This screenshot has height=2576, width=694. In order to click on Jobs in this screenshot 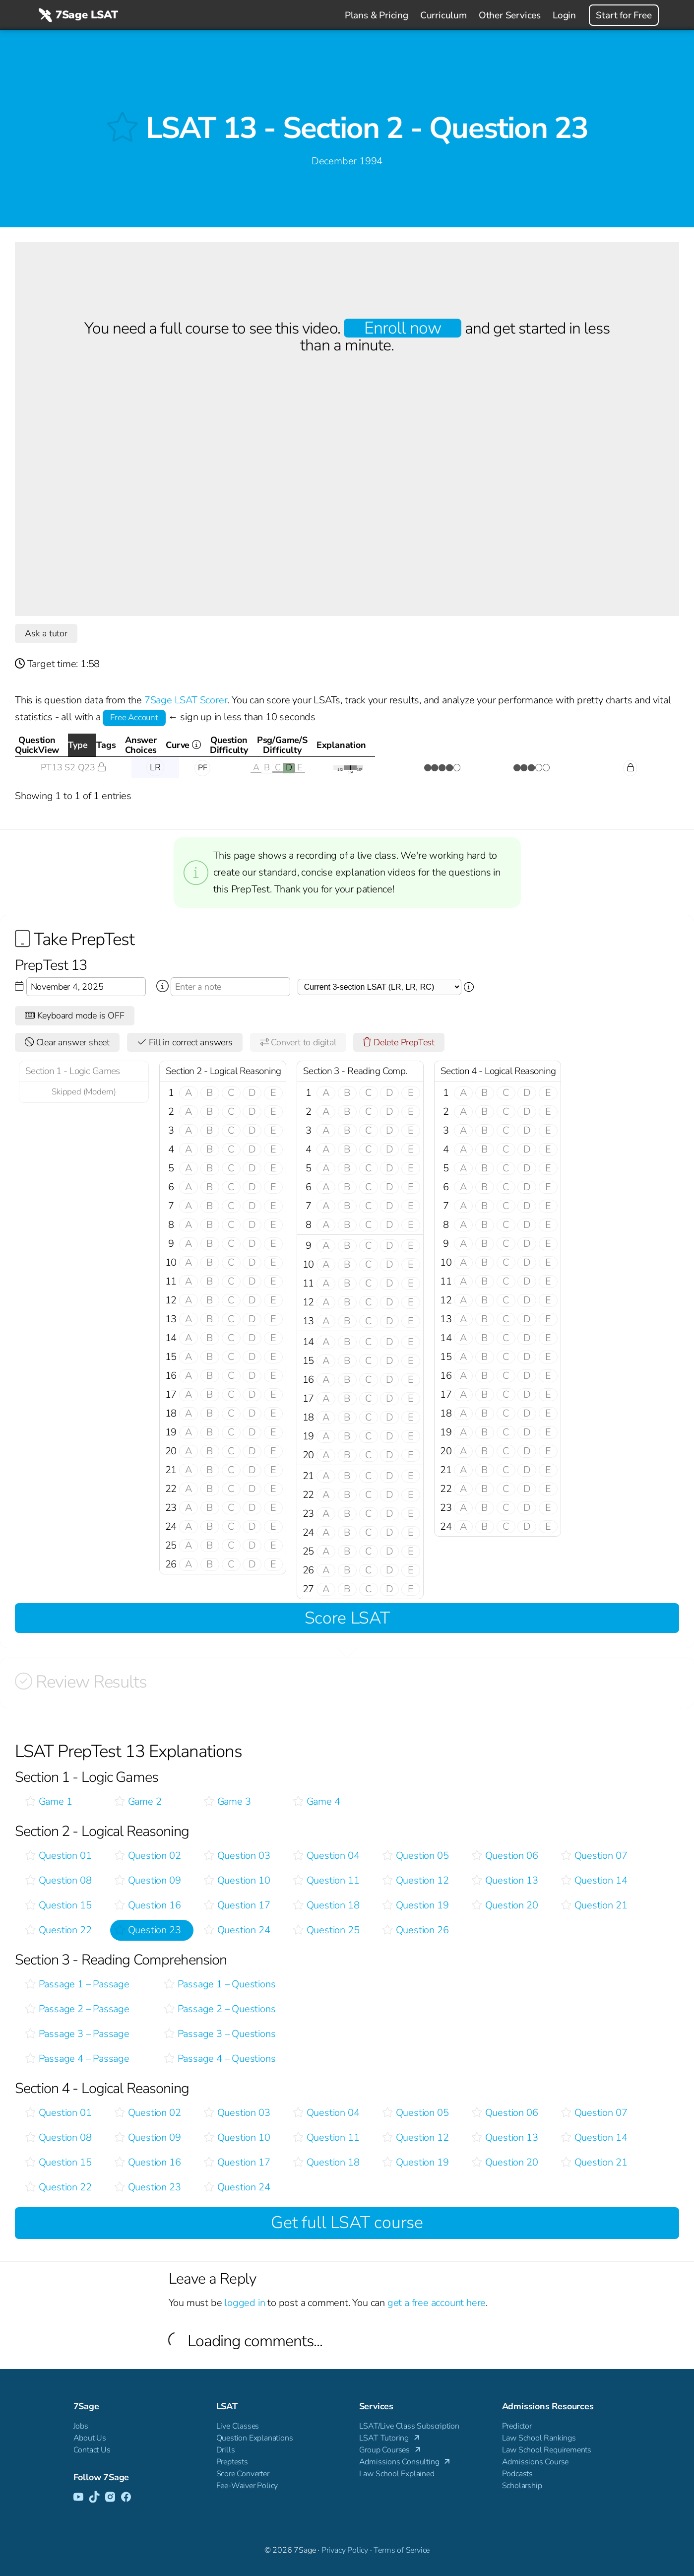, I will do `click(80, 2426)`.